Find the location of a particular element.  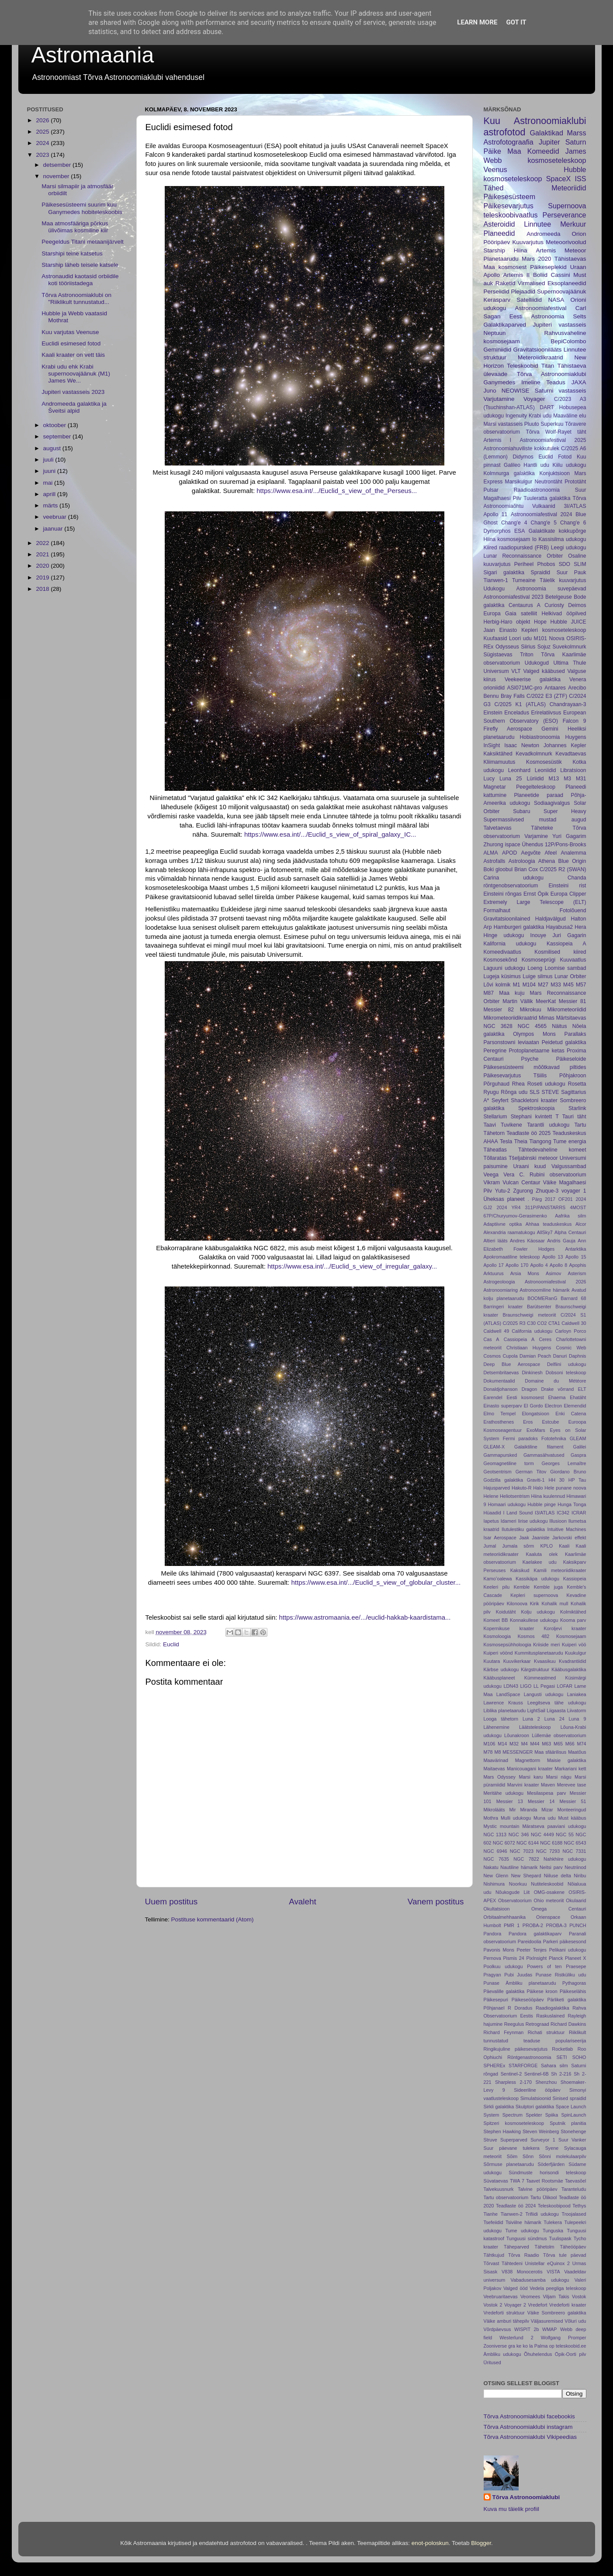

Andris Gauja is located at coordinates (561, 1240).